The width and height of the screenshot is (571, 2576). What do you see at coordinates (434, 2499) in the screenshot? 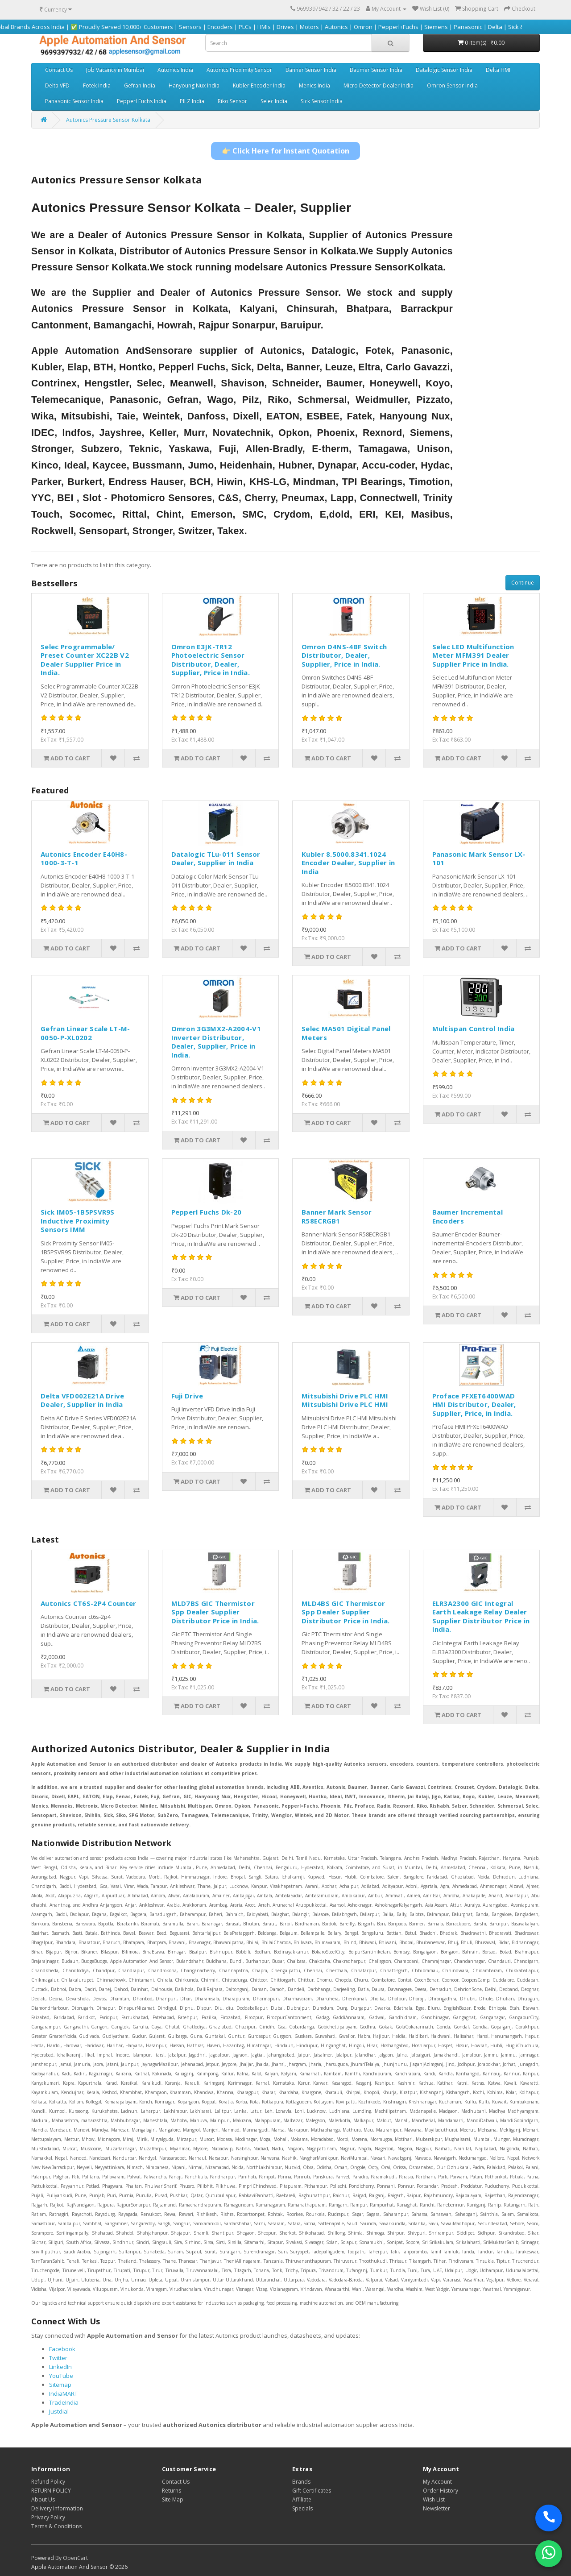
I see `Wish List` at bounding box center [434, 2499].